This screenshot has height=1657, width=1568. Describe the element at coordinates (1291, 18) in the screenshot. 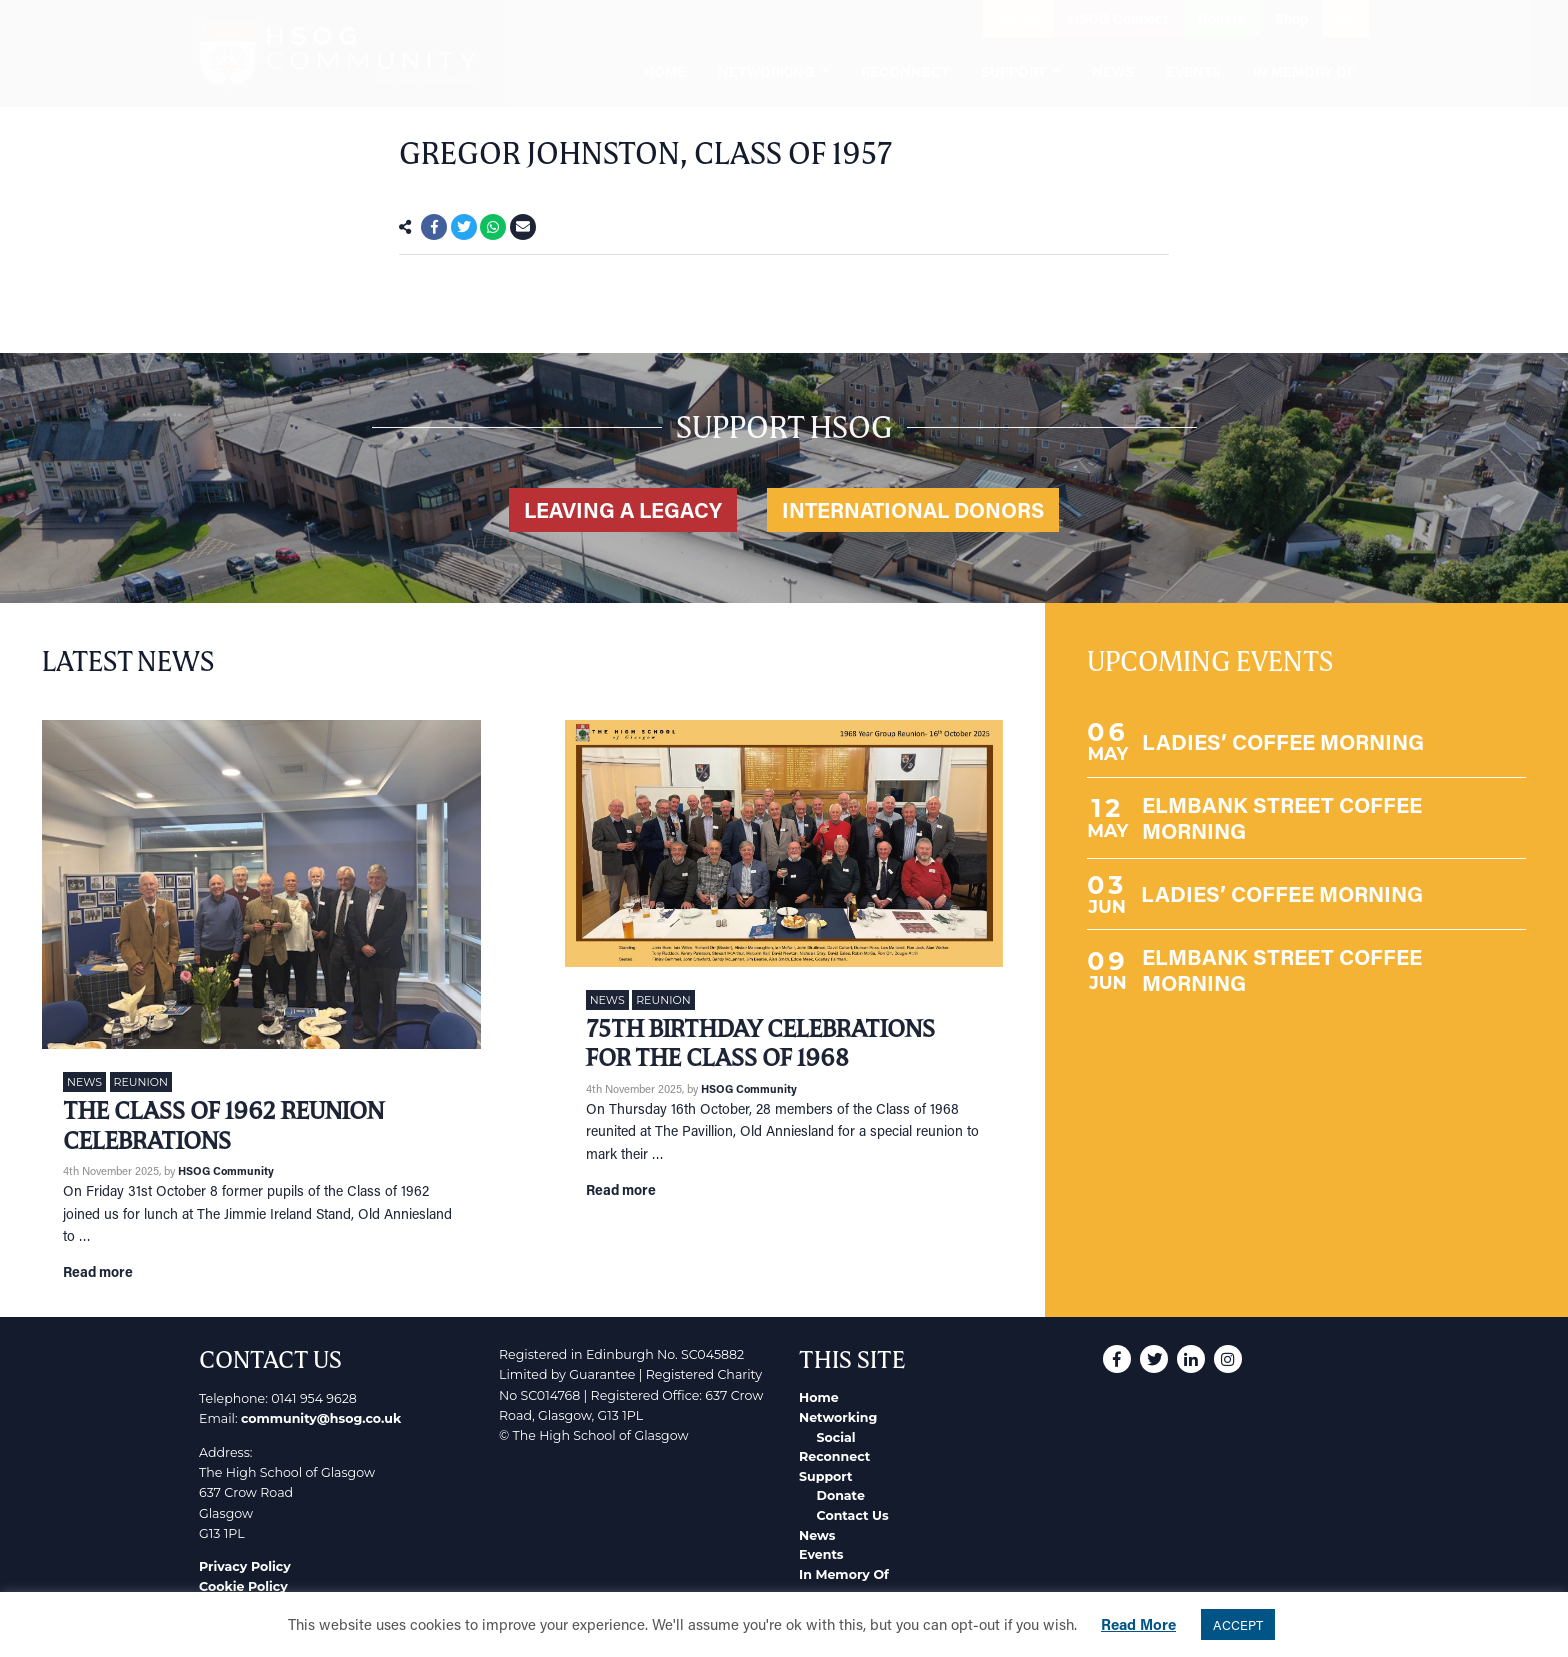

I see `Shop [button]` at that location.